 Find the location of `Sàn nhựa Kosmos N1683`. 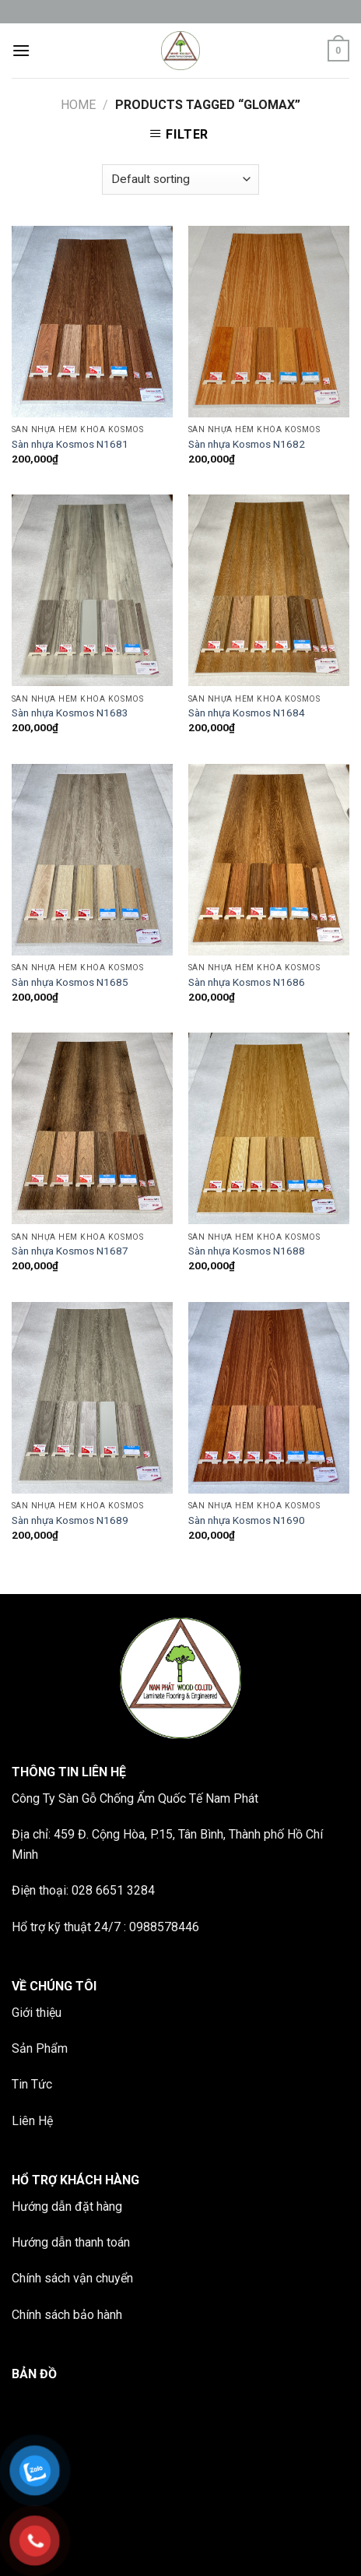

Sàn nhựa Kosmos N1683 is located at coordinates (70, 712).